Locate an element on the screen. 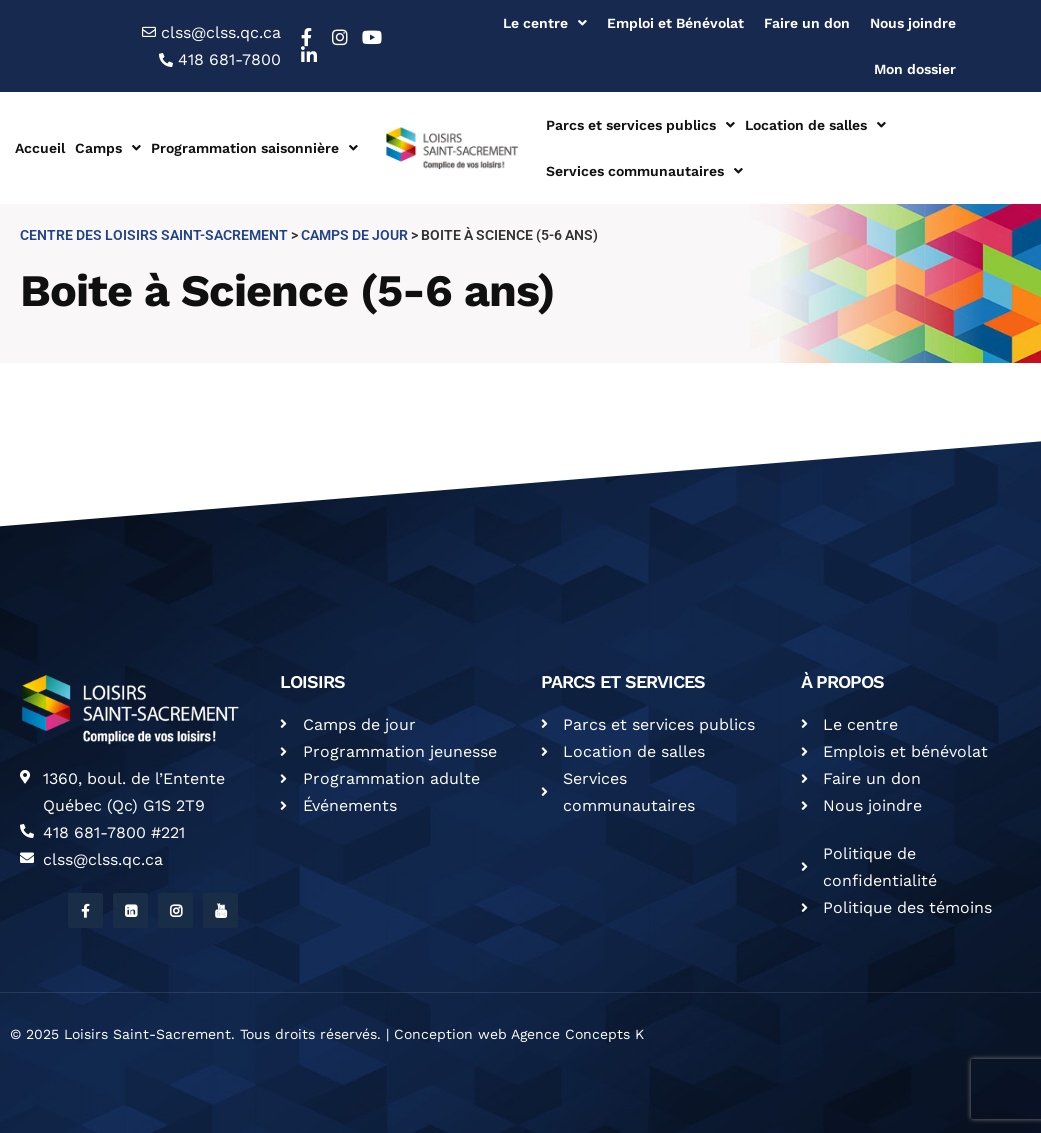 The image size is (1041, 1133). Conception web Agence Concepts K is located at coordinates (519, 1034).